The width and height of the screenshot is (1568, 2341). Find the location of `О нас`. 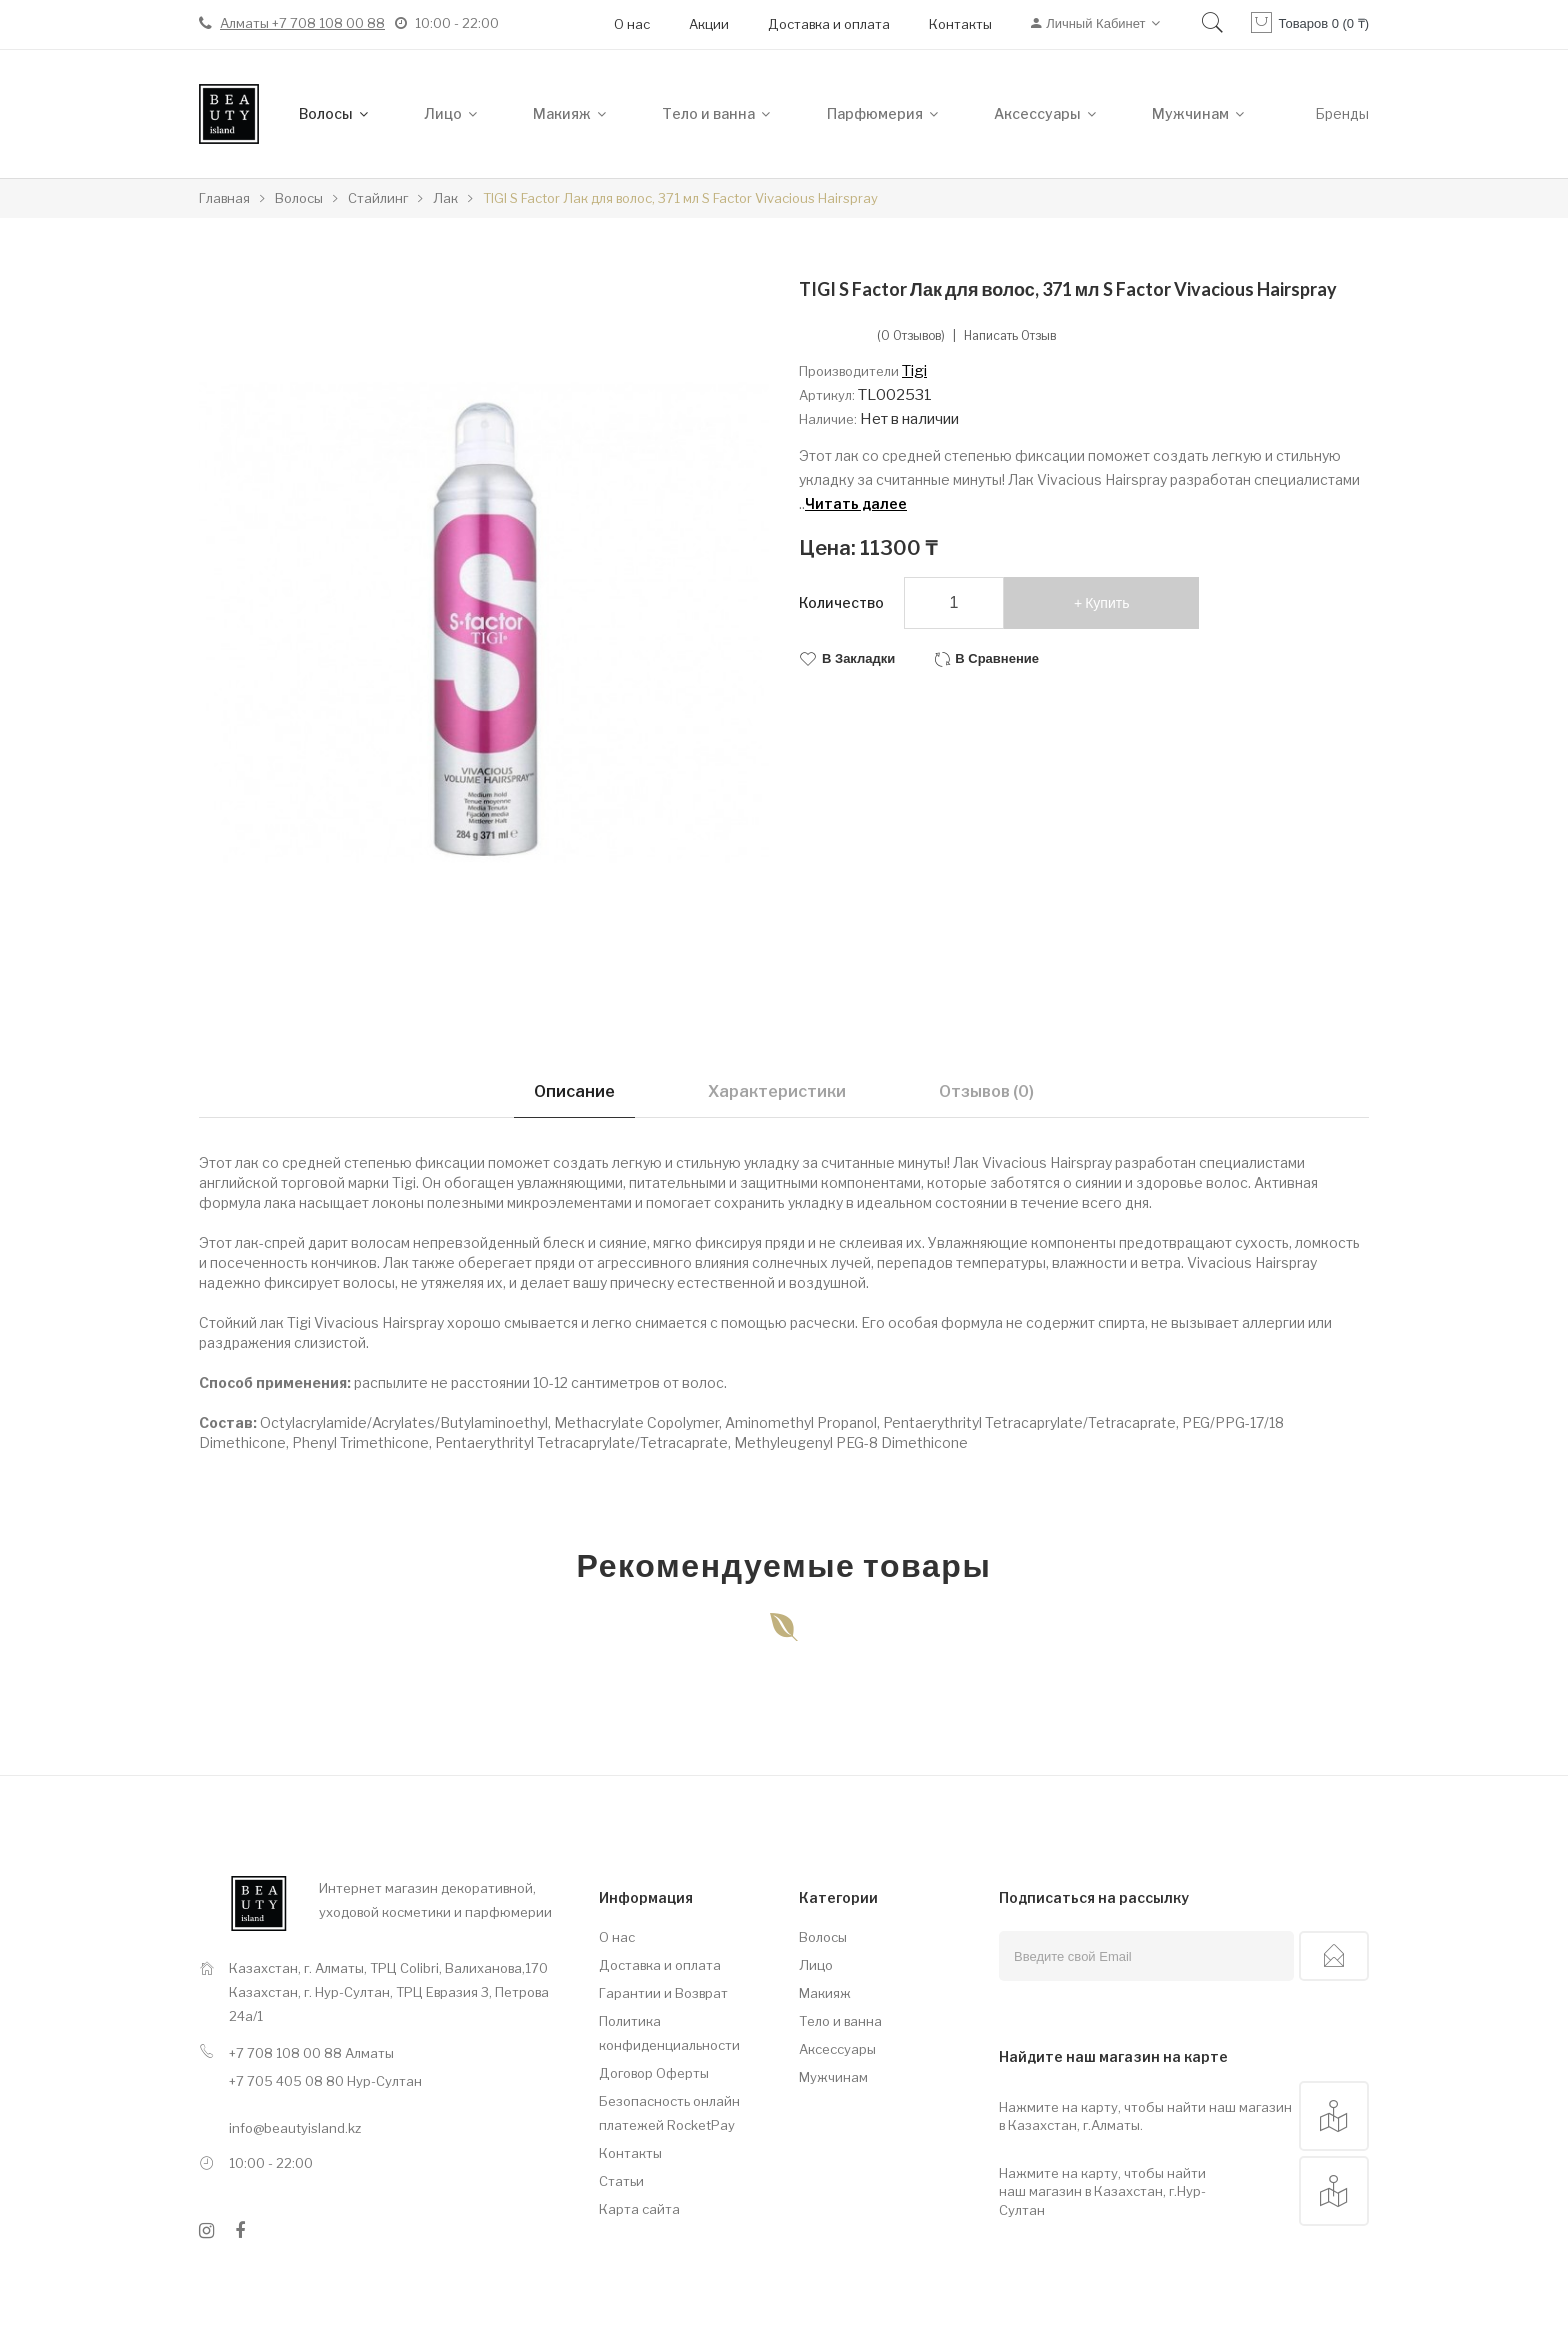

О нас is located at coordinates (632, 24).